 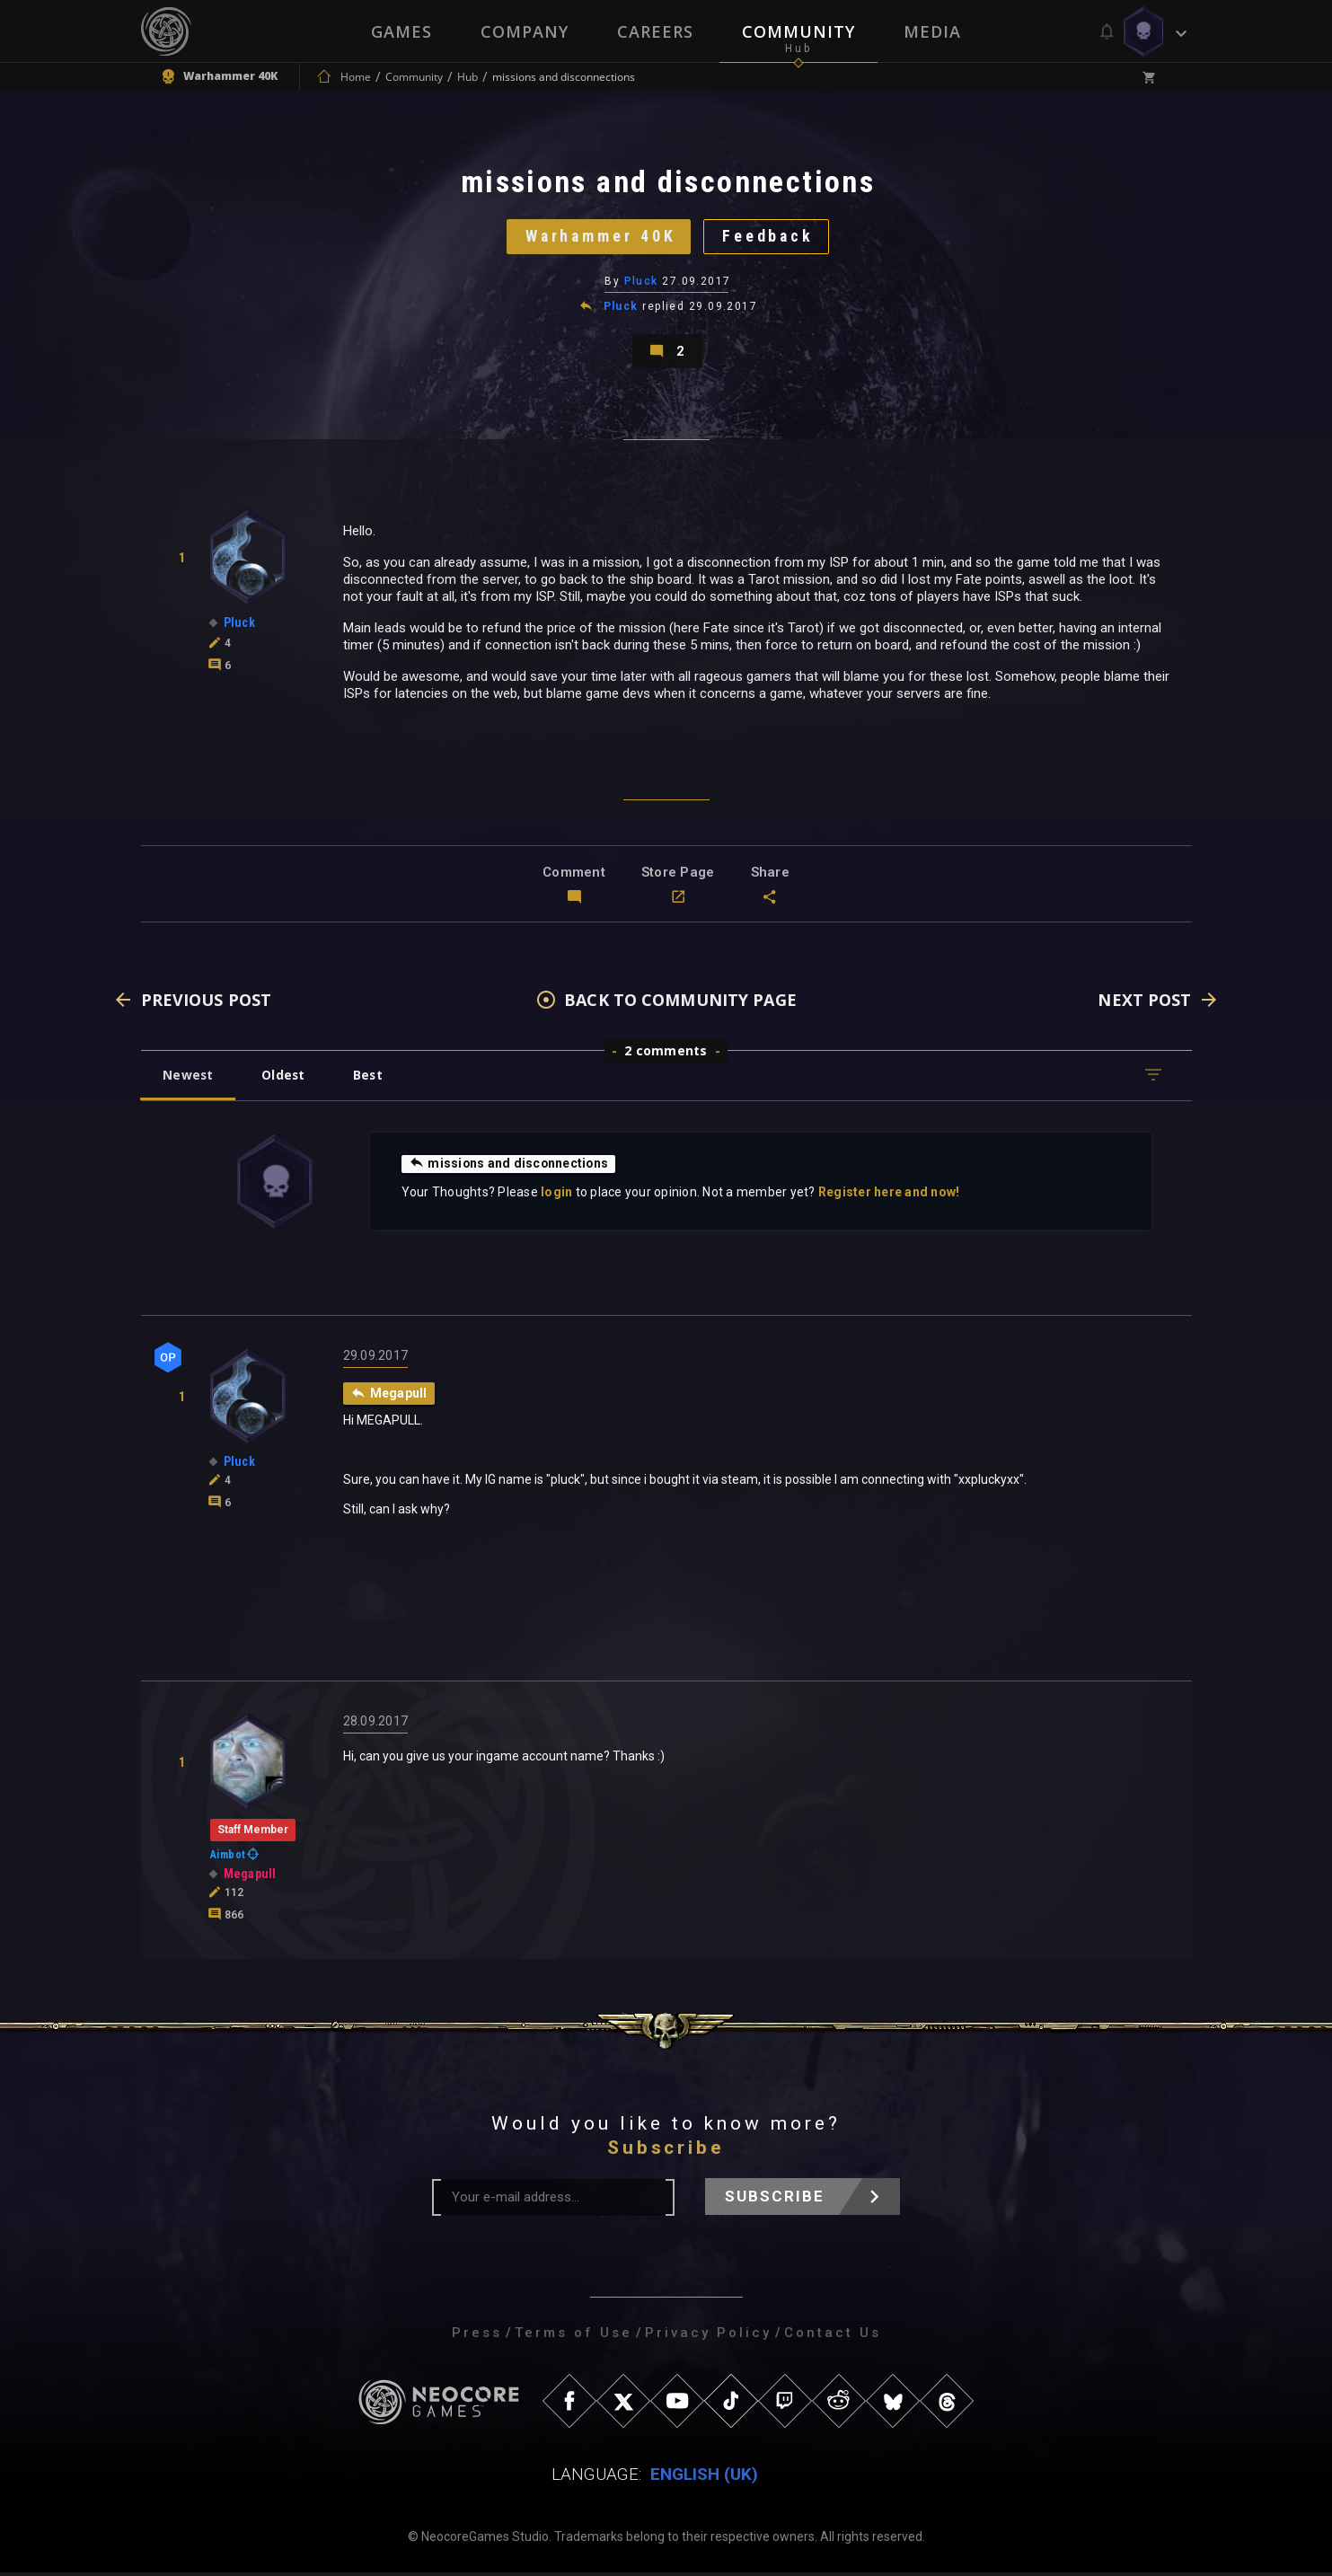 What do you see at coordinates (573, 2336) in the screenshot?
I see `Terms of Use` at bounding box center [573, 2336].